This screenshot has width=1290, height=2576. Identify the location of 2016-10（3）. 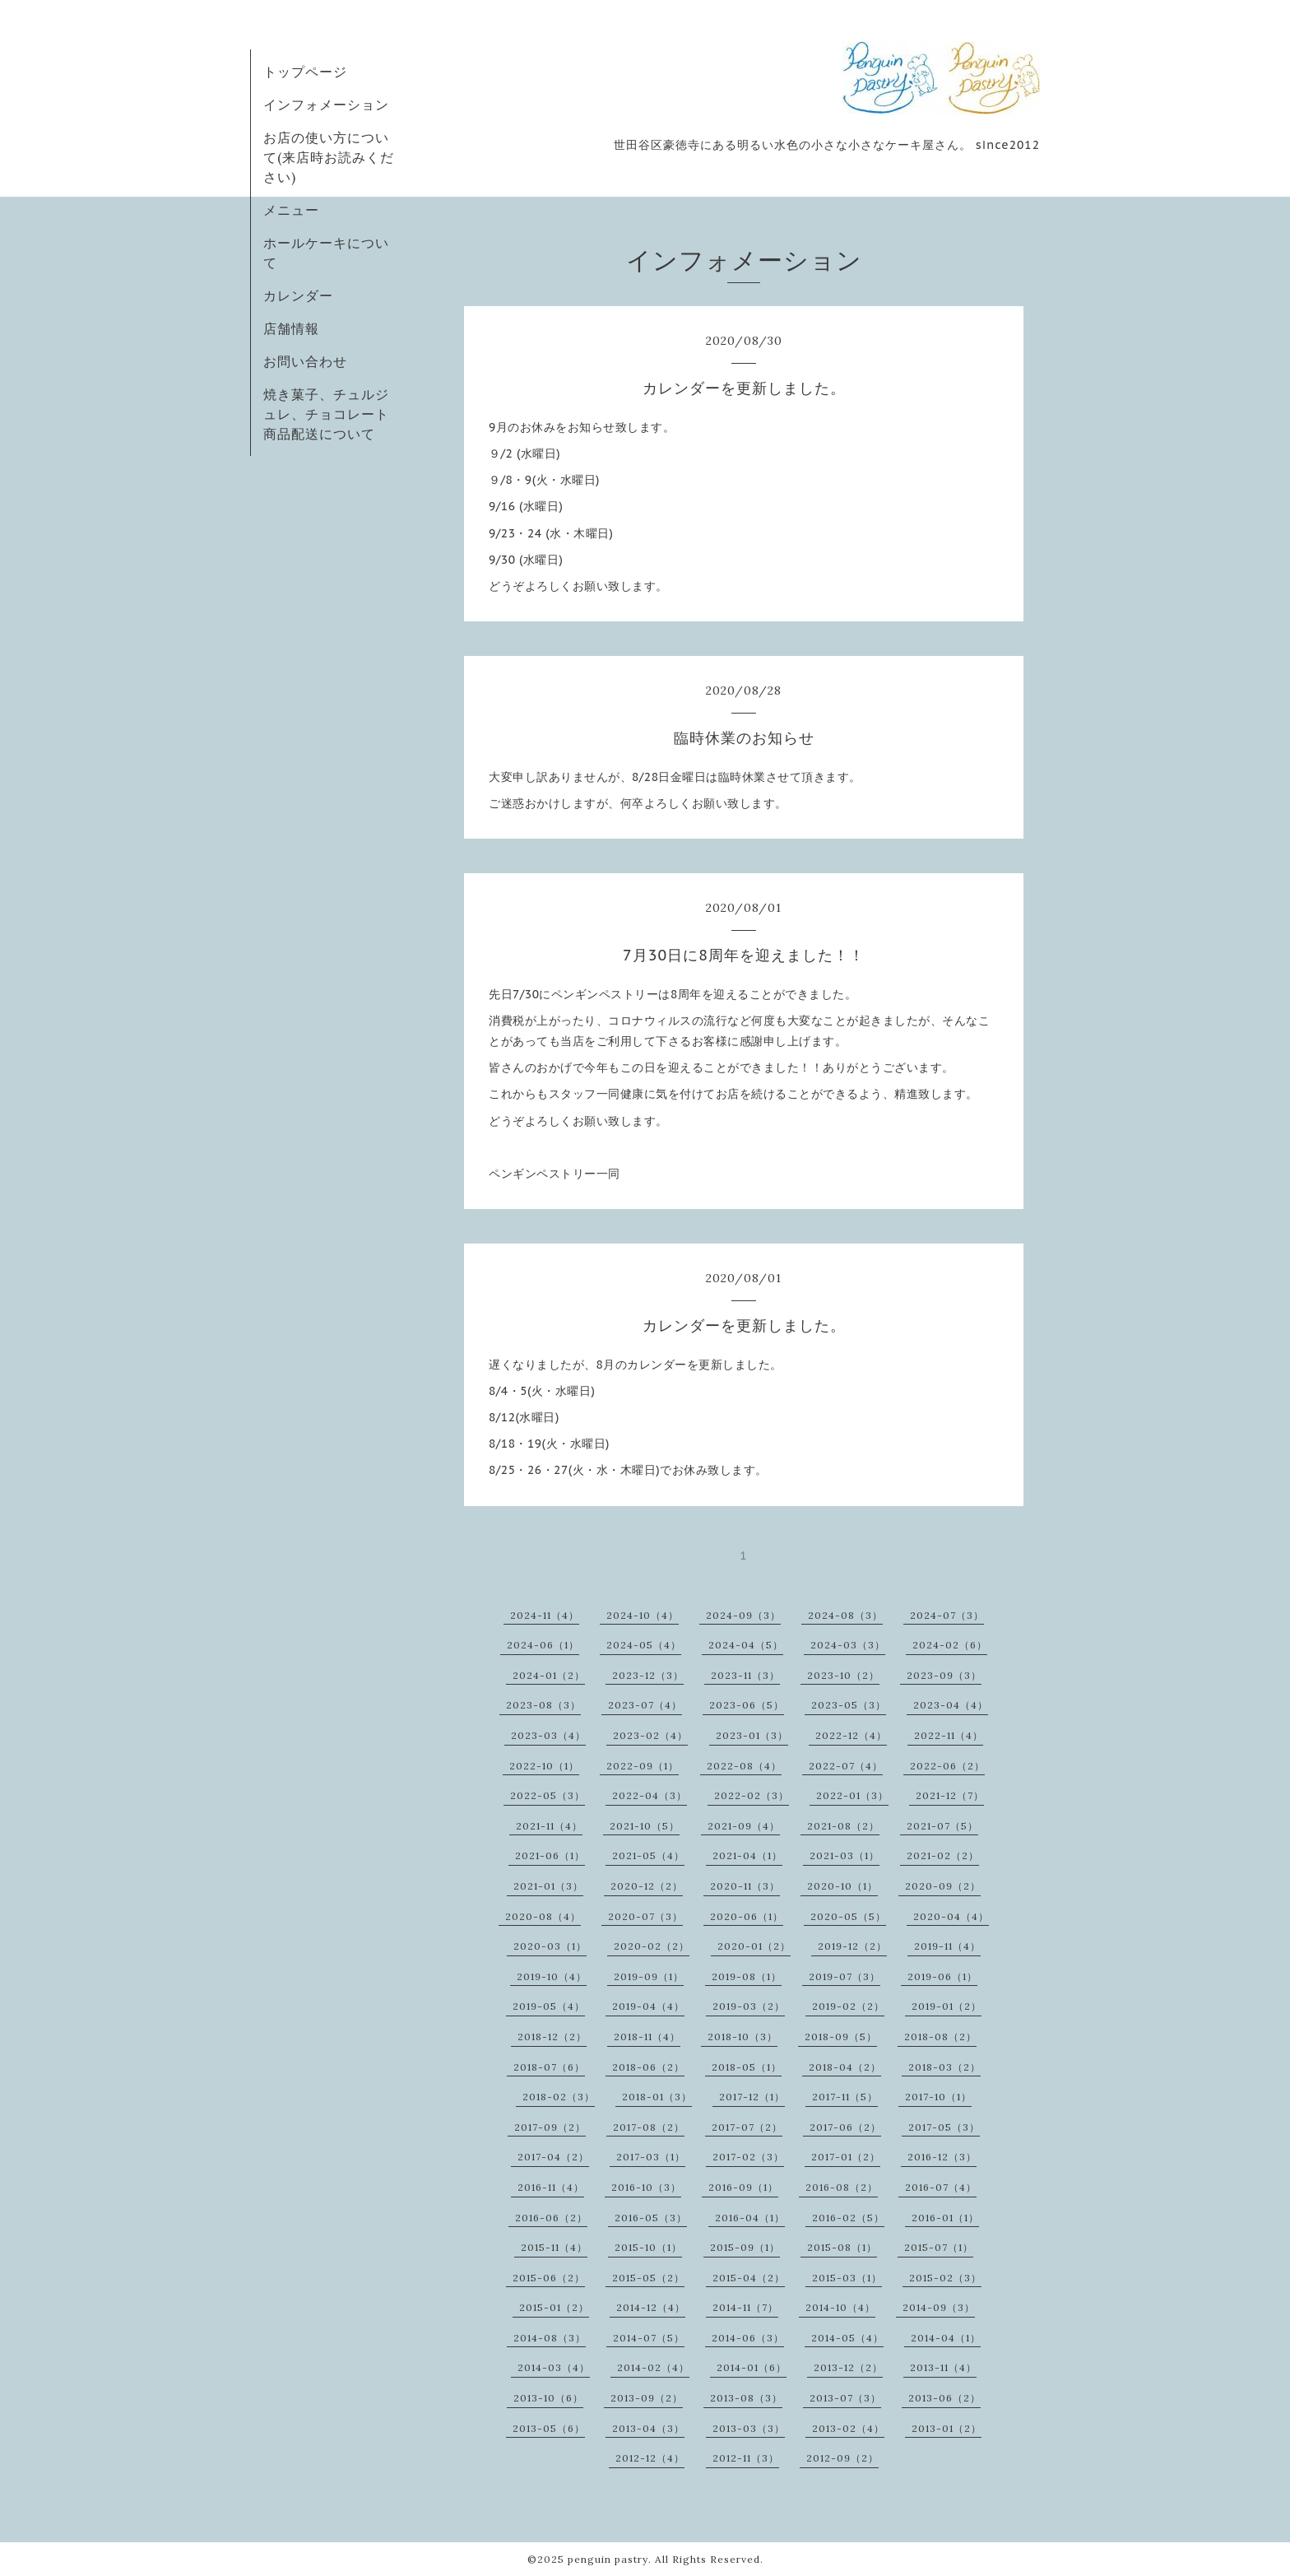
(646, 2187).